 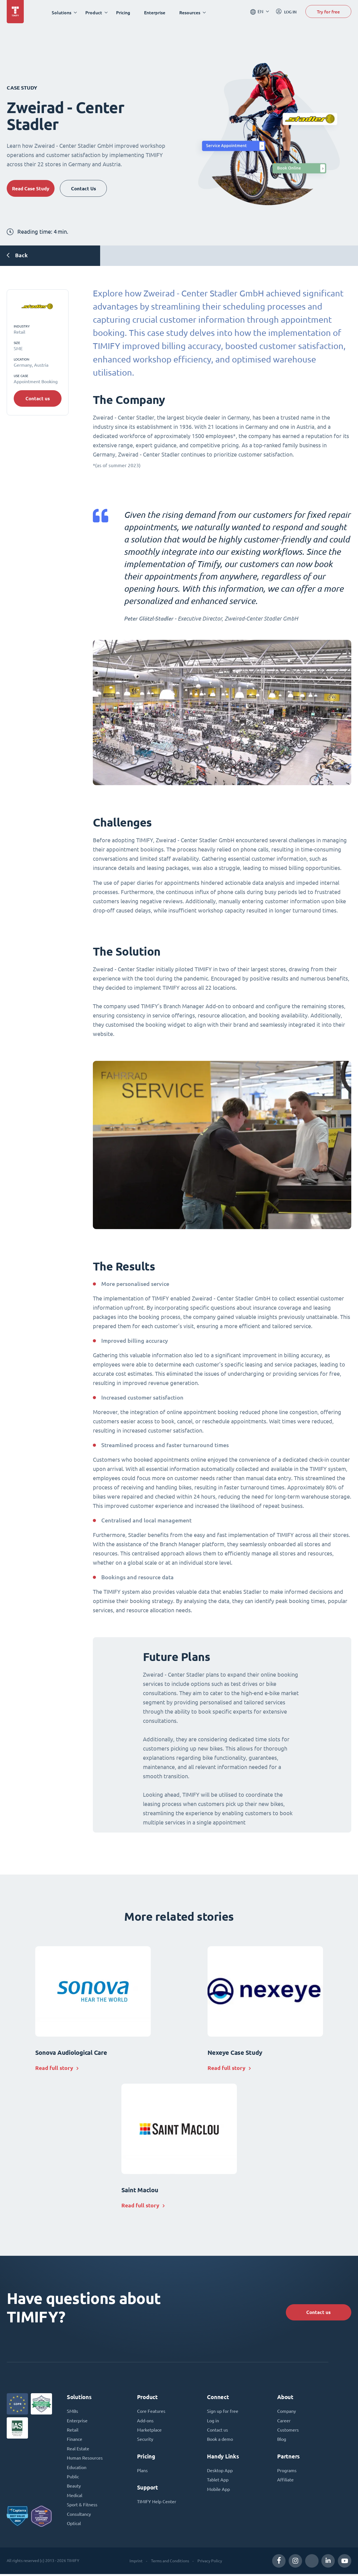 What do you see at coordinates (74, 2439) in the screenshot?
I see `Finance` at bounding box center [74, 2439].